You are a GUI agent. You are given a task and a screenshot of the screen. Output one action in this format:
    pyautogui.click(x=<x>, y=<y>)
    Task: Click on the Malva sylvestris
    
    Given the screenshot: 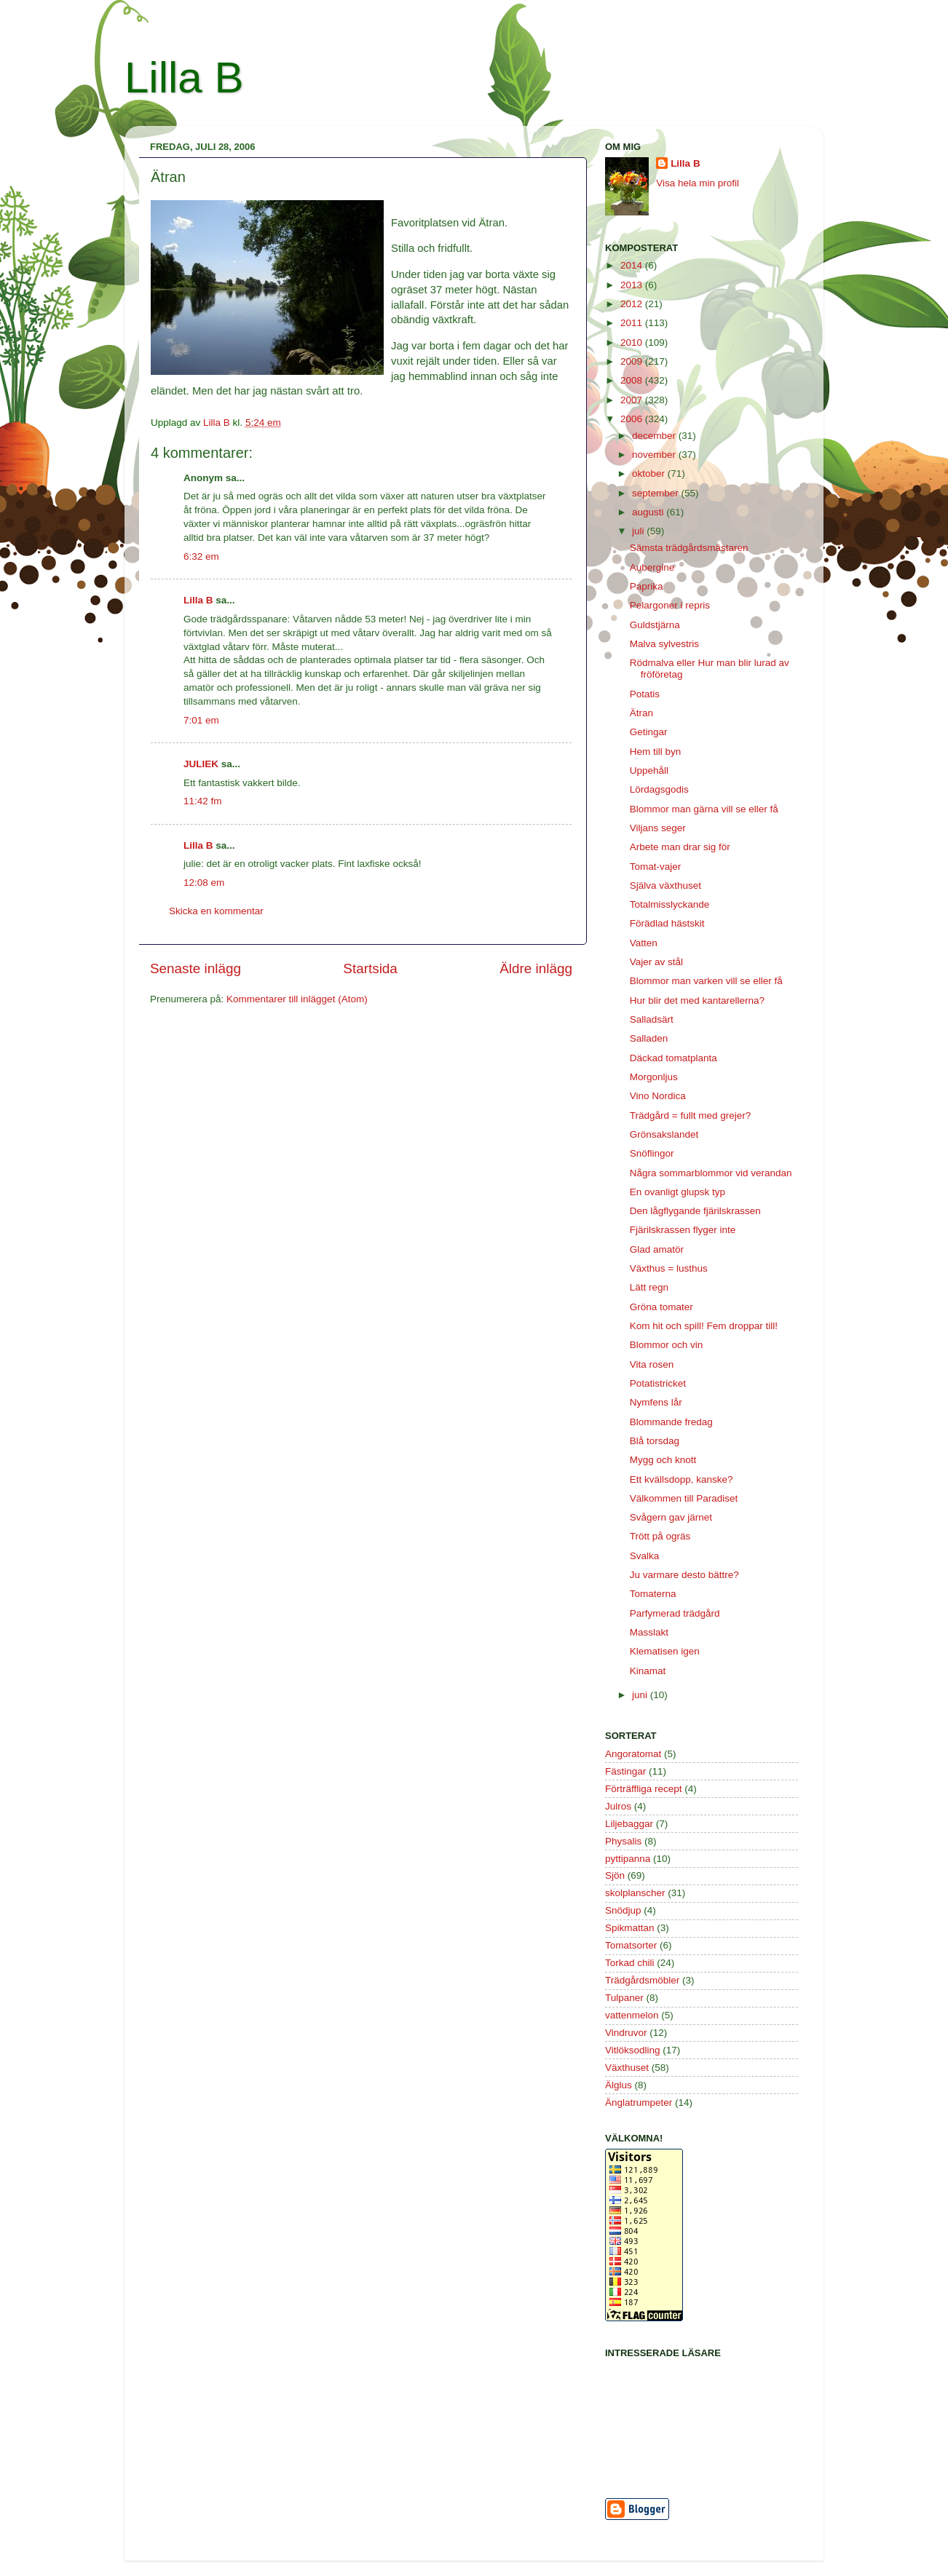 What is the action you would take?
    pyautogui.click(x=664, y=643)
    